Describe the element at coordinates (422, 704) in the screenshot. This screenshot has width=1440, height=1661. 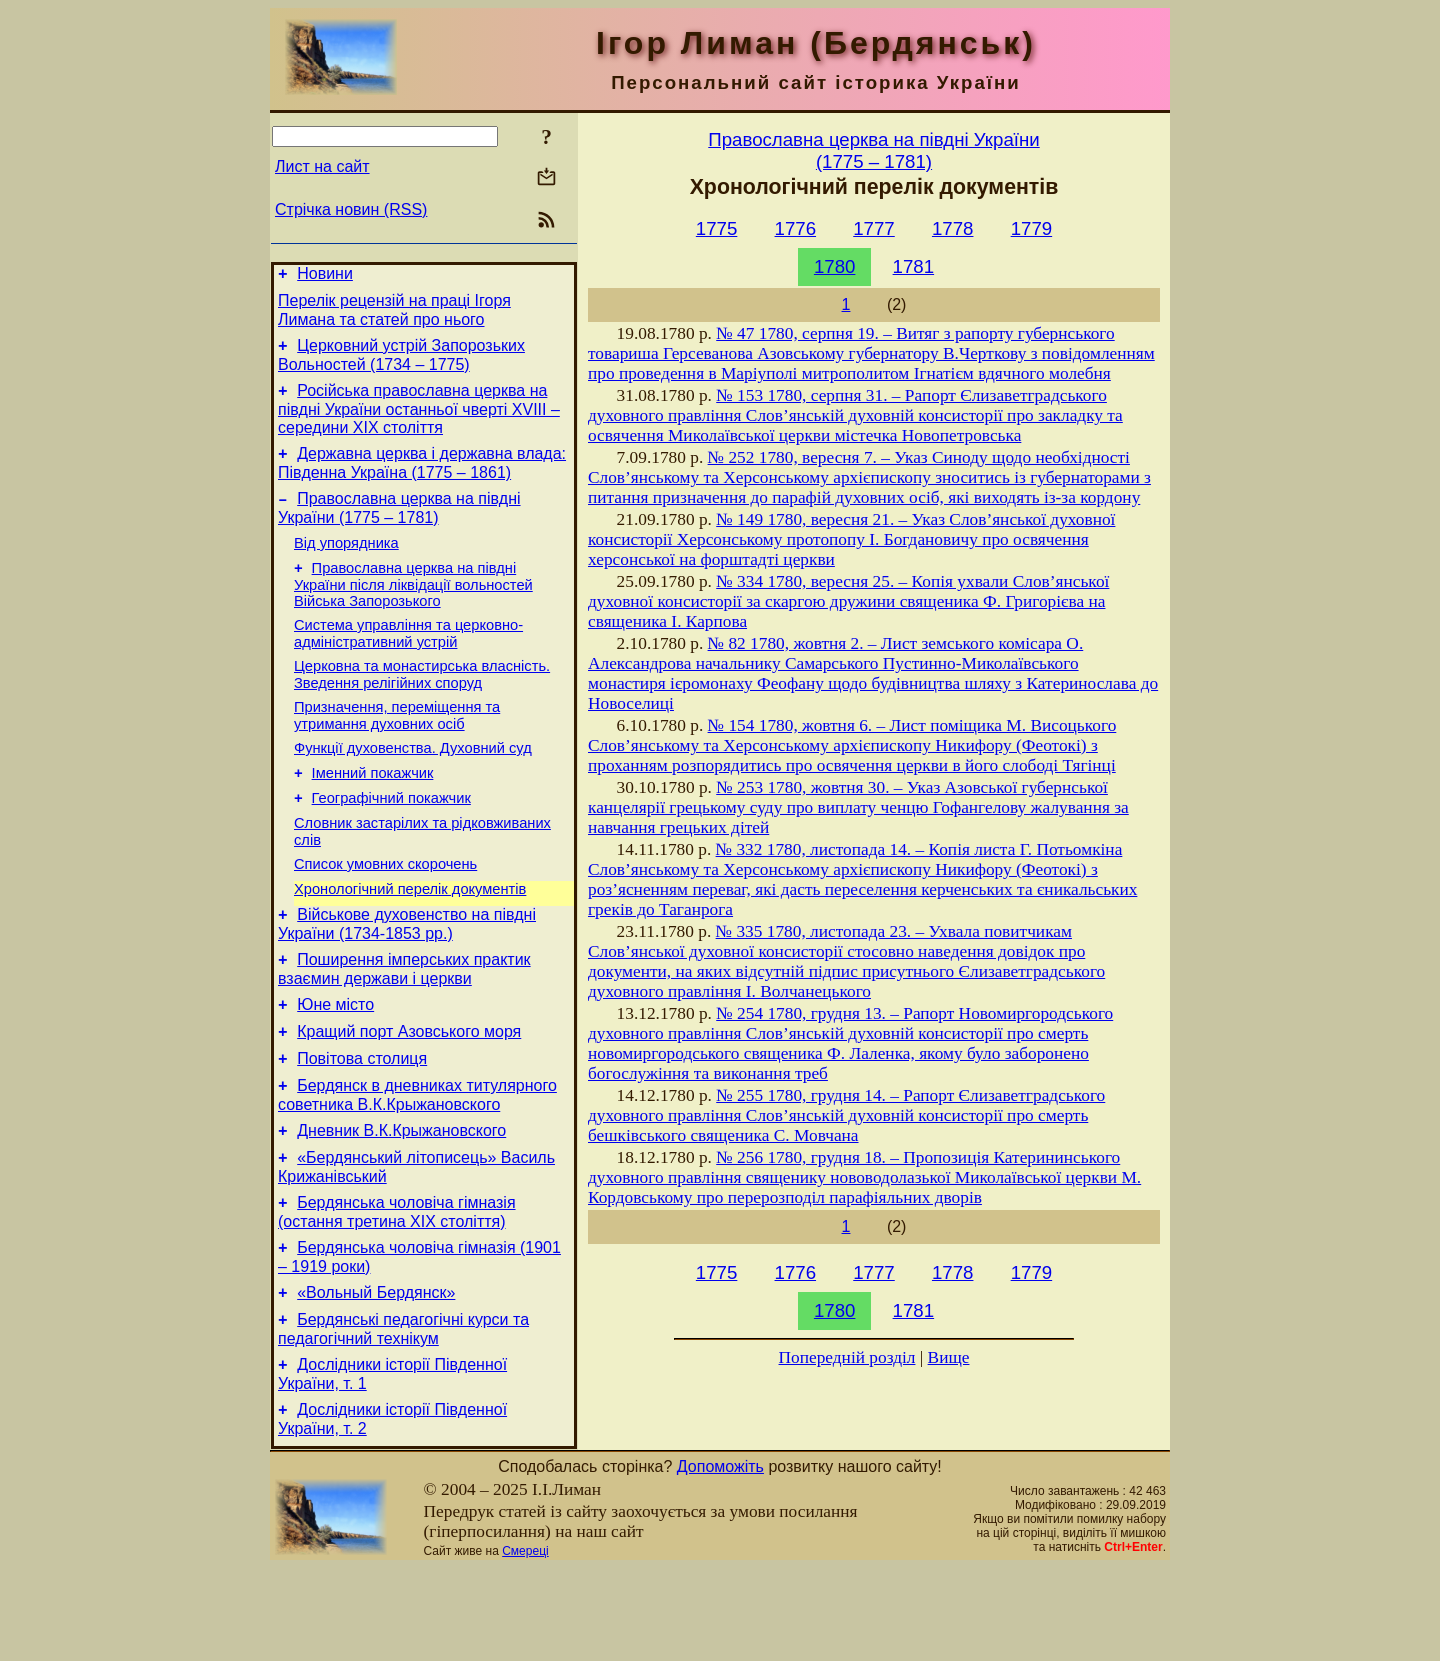
I see `Церковна та монастирська власність. Зведення релігійних споруд` at that location.